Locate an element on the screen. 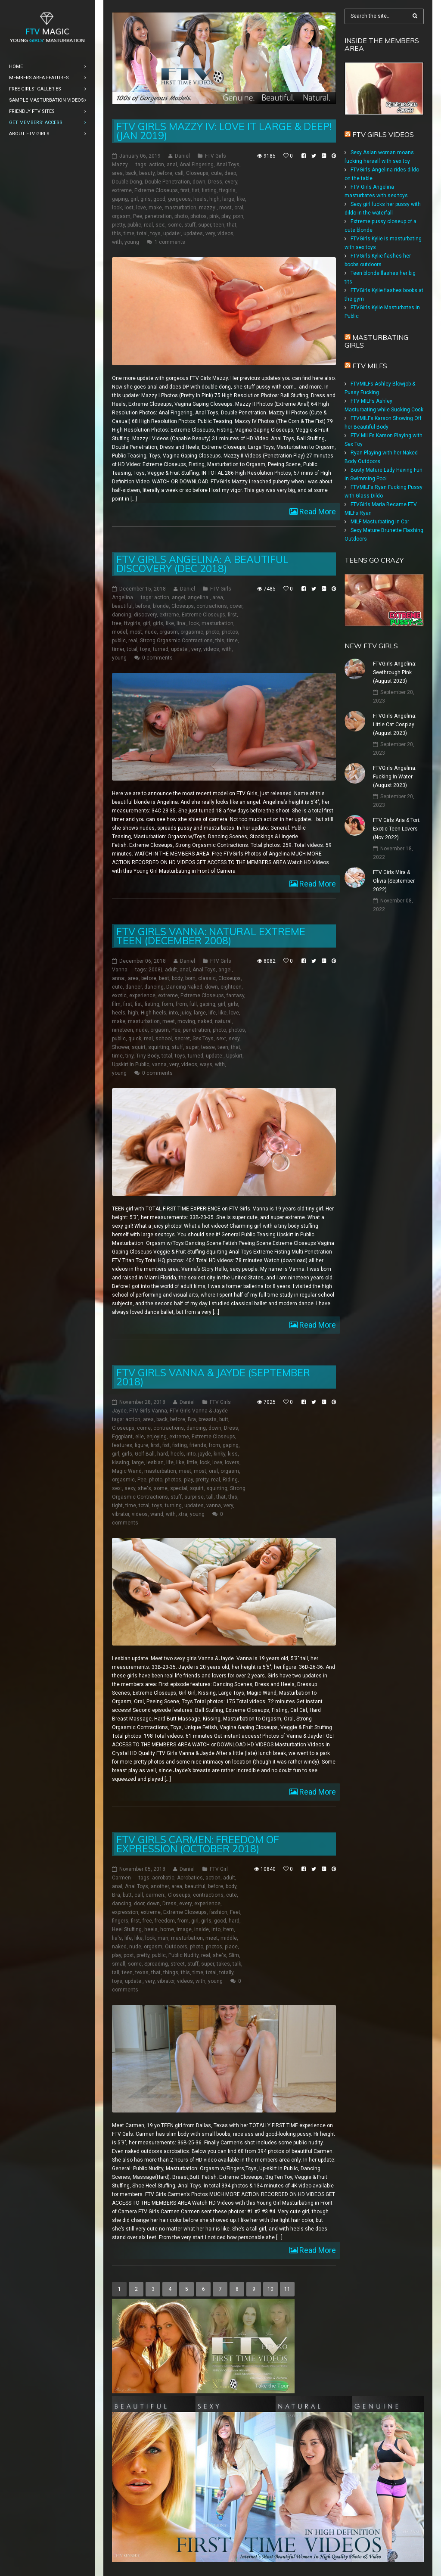 The image size is (441, 2576). High heels is located at coordinates (153, 1013).